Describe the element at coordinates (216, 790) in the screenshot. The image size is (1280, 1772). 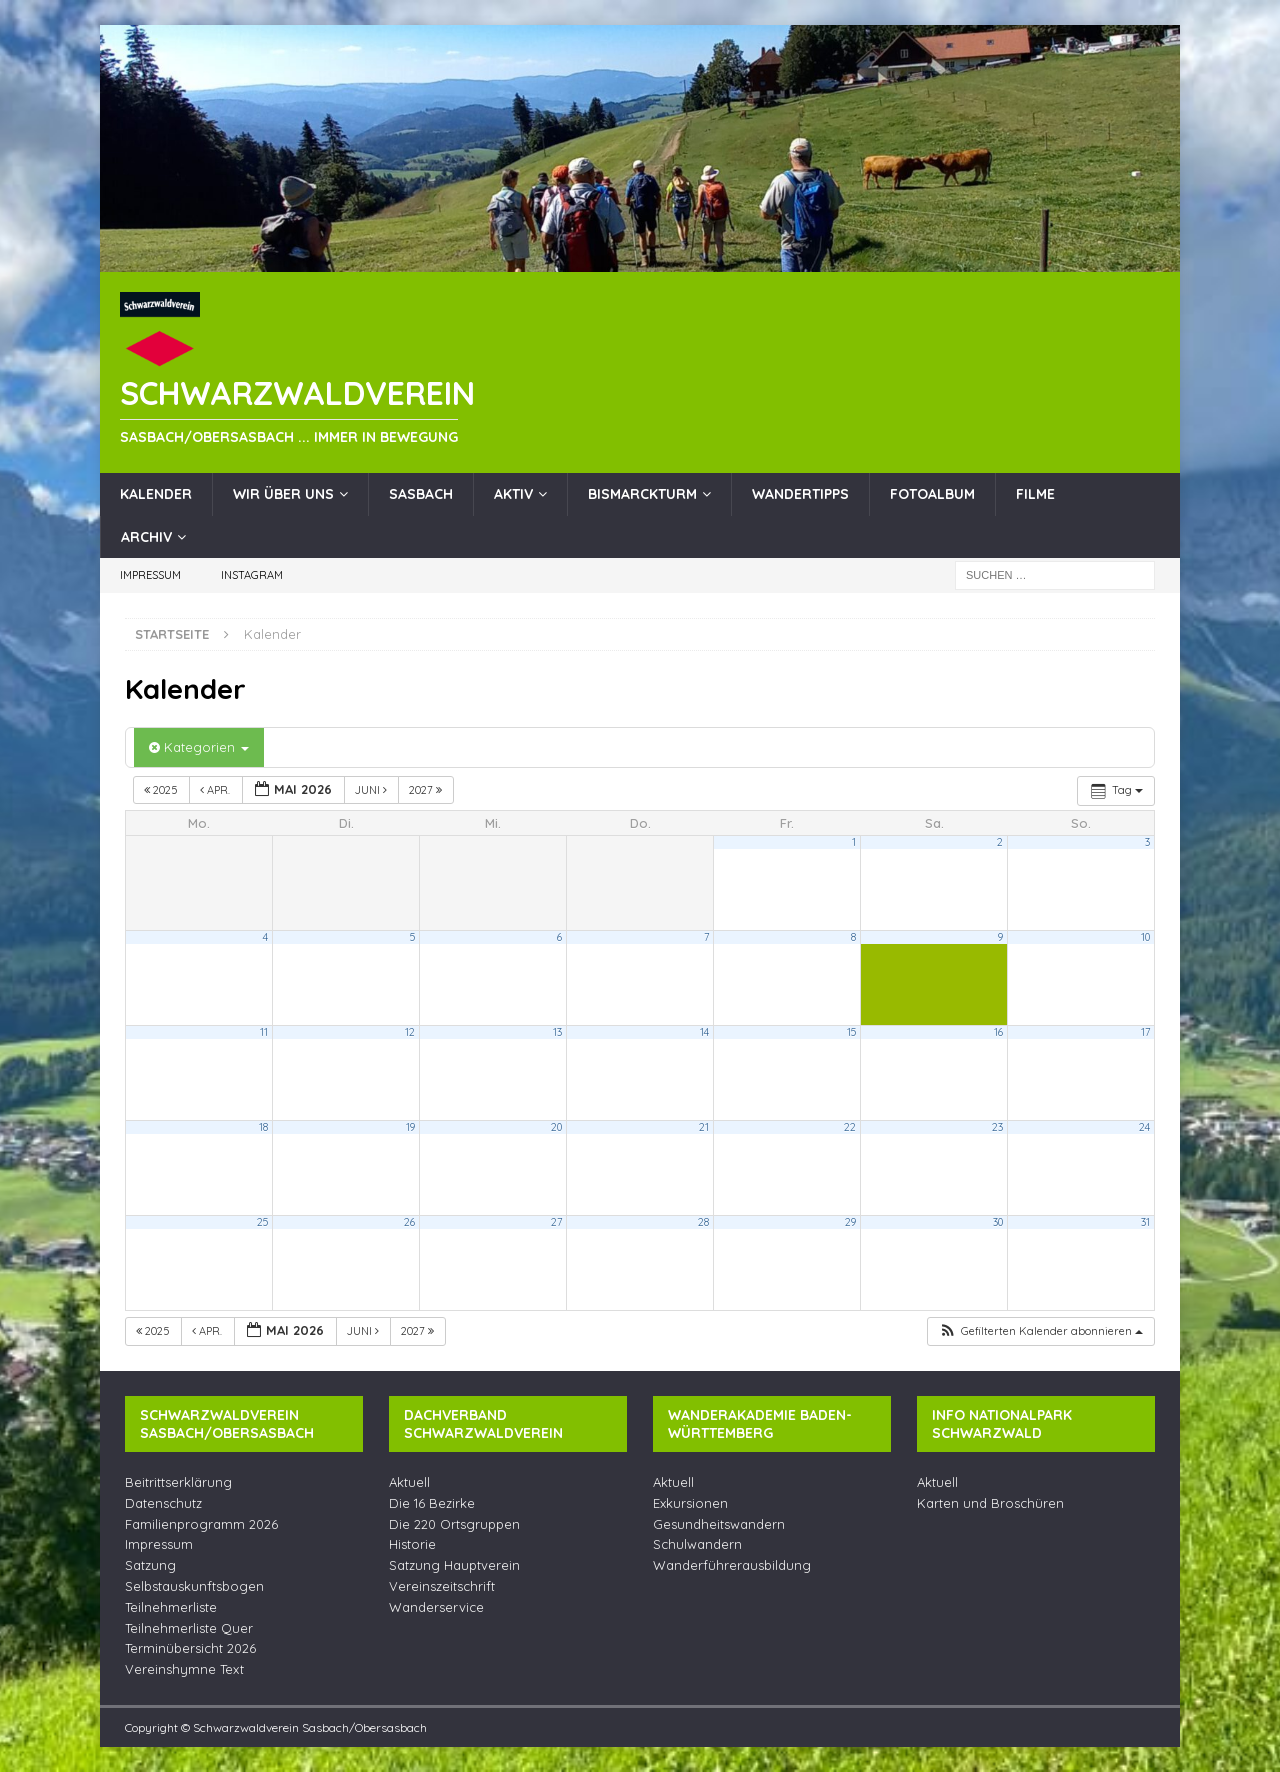
I see `Apr.` at that location.